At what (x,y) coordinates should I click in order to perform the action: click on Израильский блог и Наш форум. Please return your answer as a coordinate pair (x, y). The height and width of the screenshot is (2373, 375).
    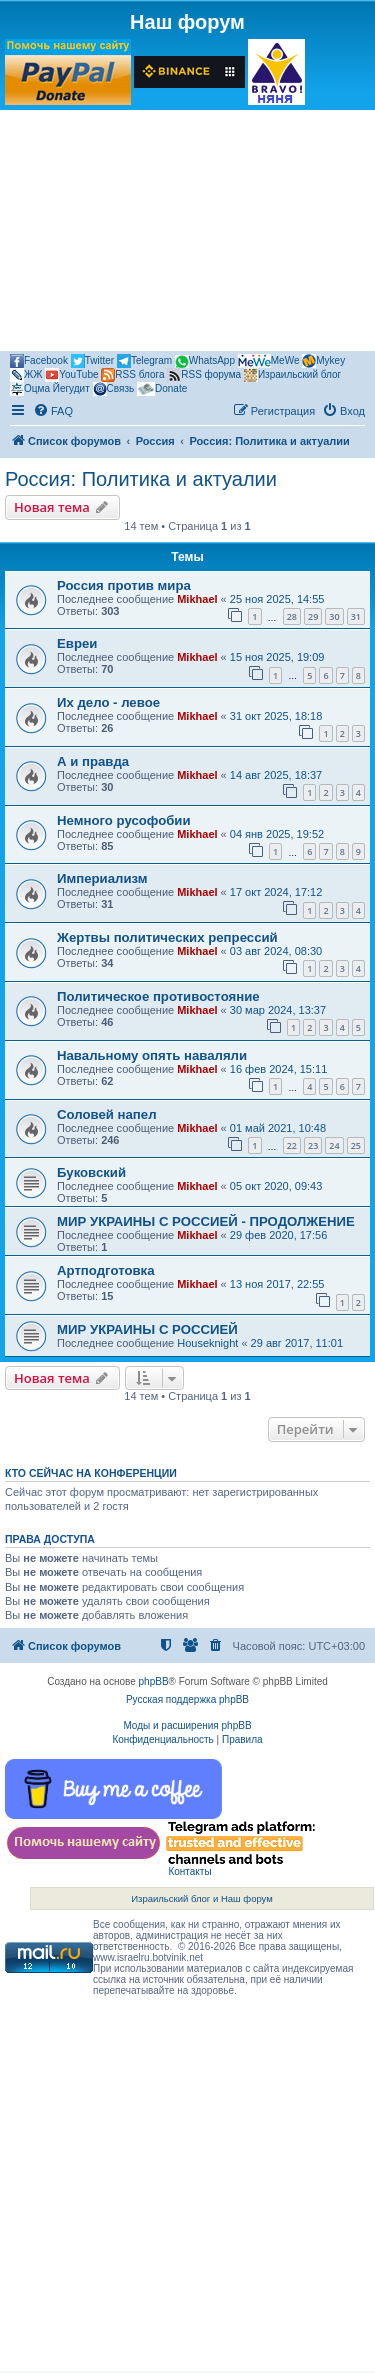
    Looking at the image, I should click on (202, 1898).